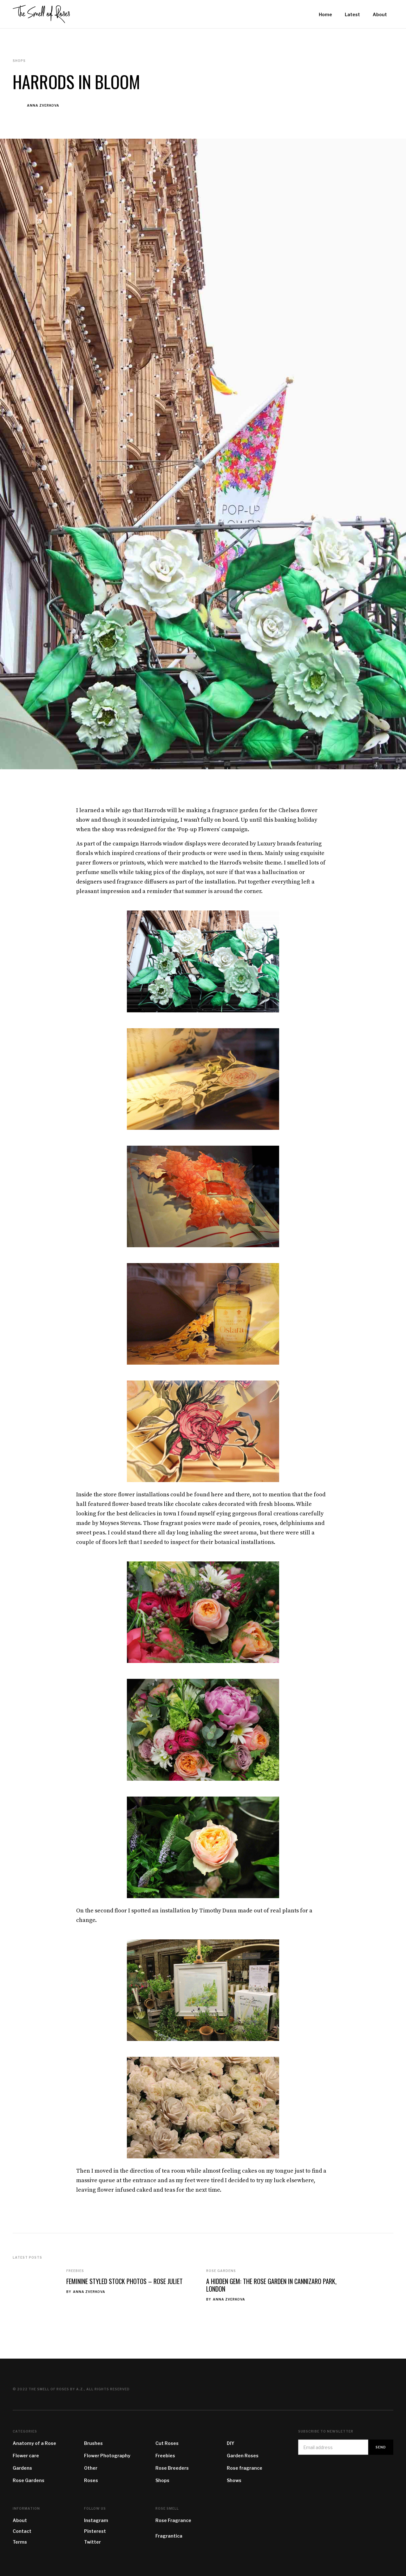  I want to click on Shows, so click(234, 2480).